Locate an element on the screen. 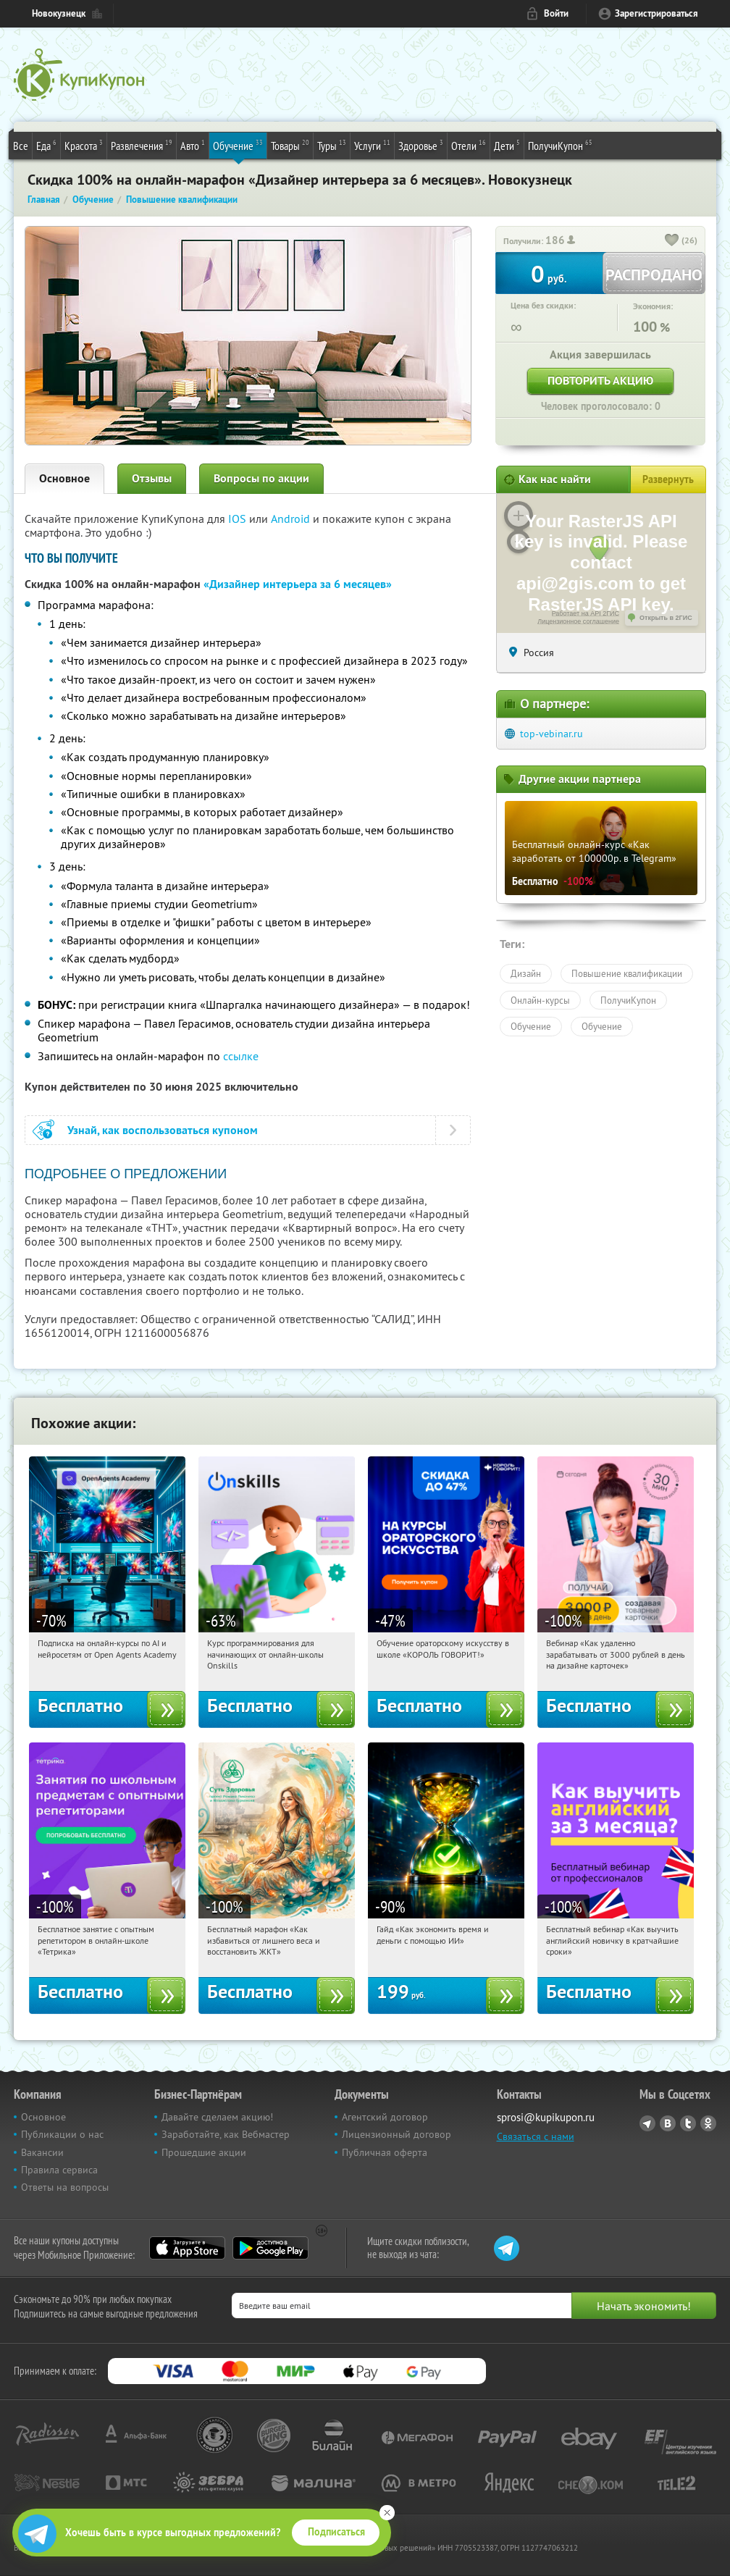  ссылке is located at coordinates (241, 1056).